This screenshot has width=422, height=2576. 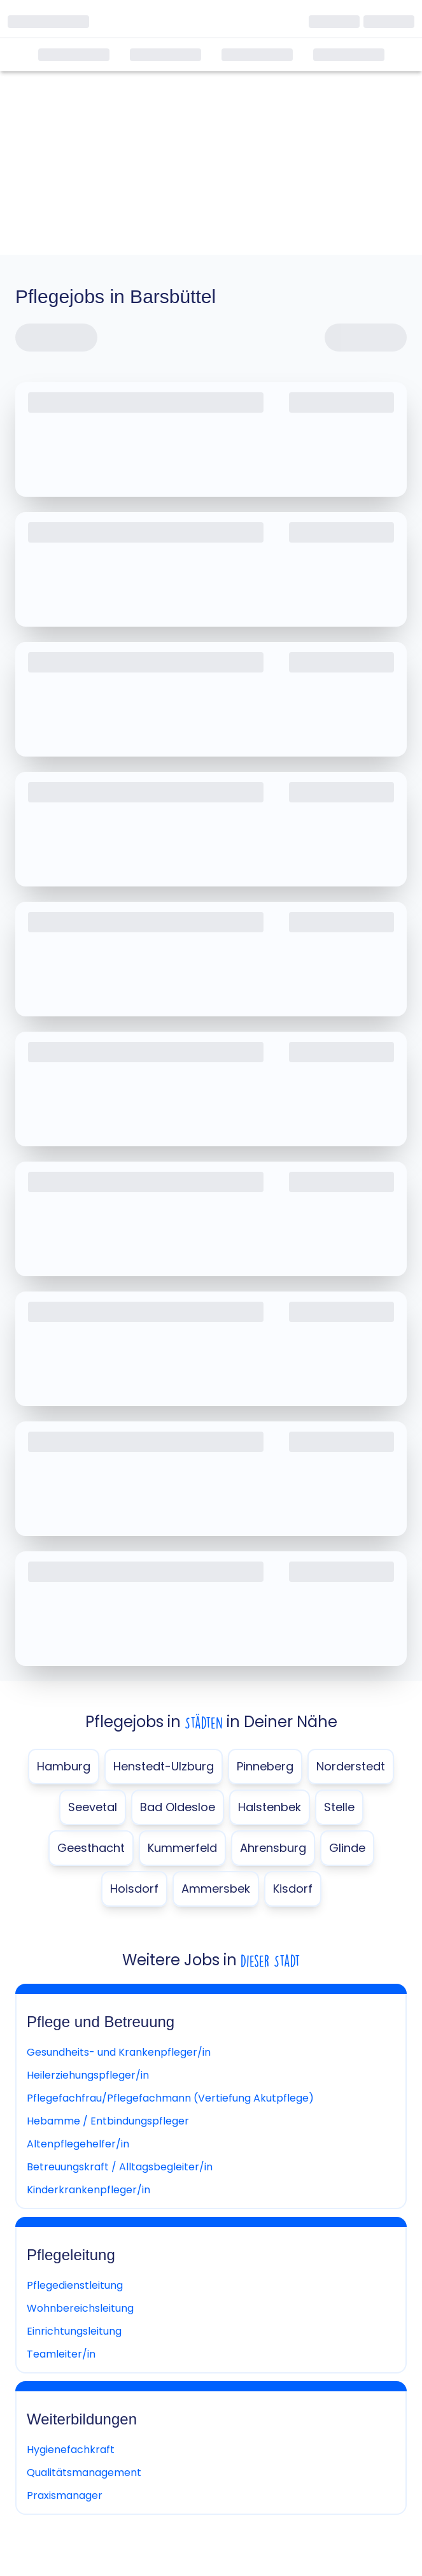 I want to click on Ammersbek, so click(x=215, y=1888).